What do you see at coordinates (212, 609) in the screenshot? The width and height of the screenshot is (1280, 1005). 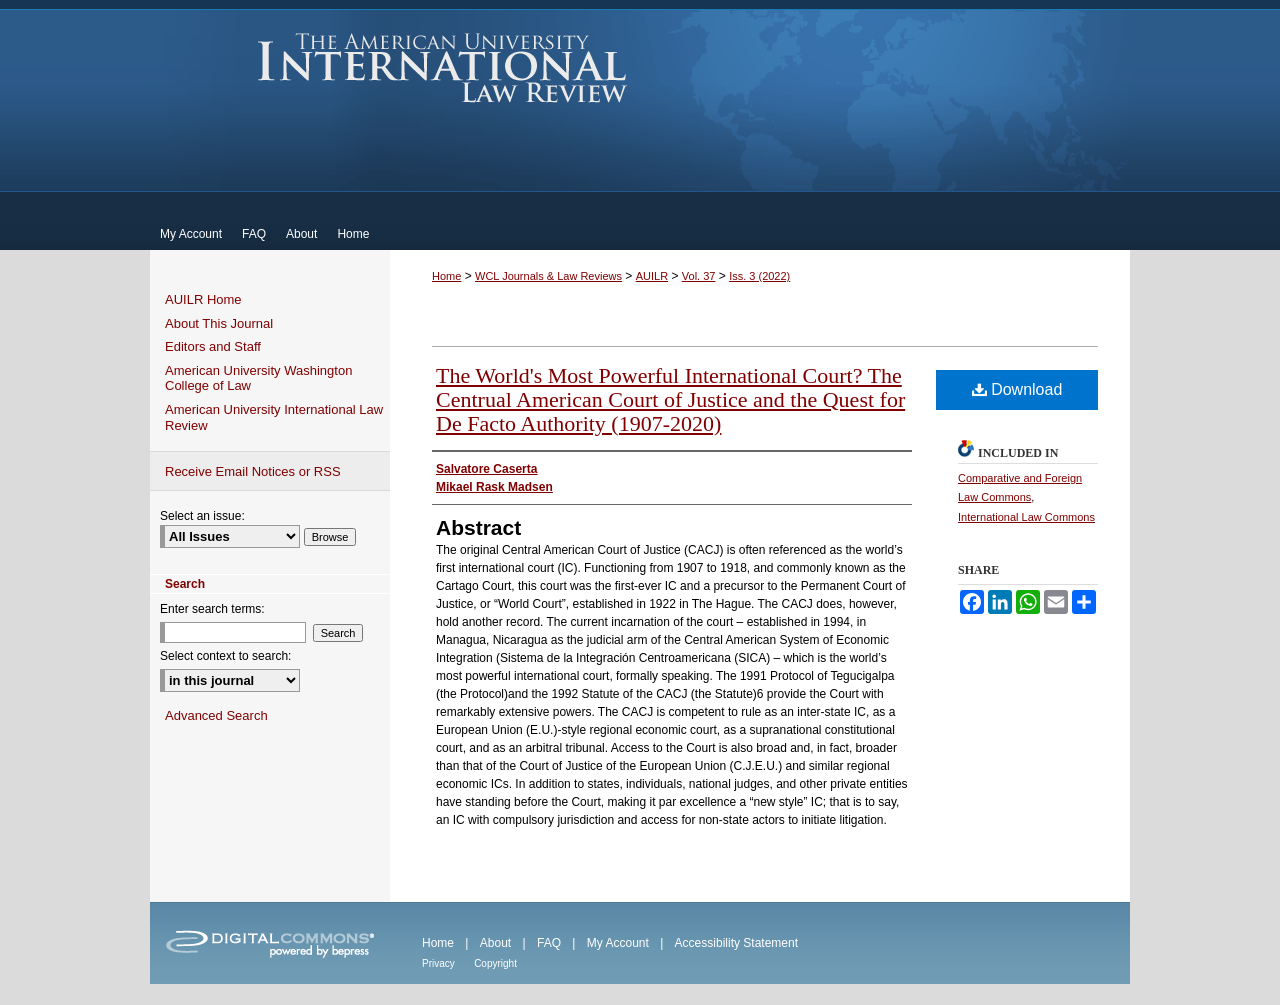 I see `Enter search terms:` at bounding box center [212, 609].